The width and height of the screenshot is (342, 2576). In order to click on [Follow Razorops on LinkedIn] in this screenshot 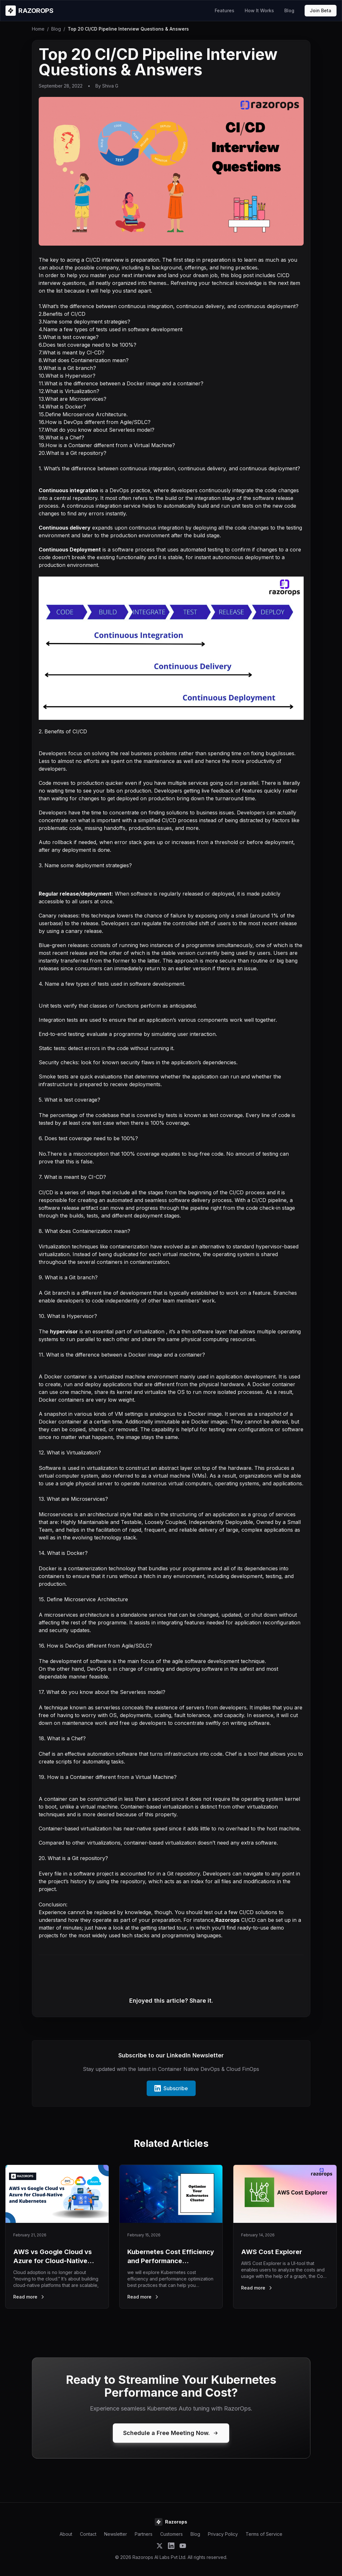, I will do `click(171, 2546)`.